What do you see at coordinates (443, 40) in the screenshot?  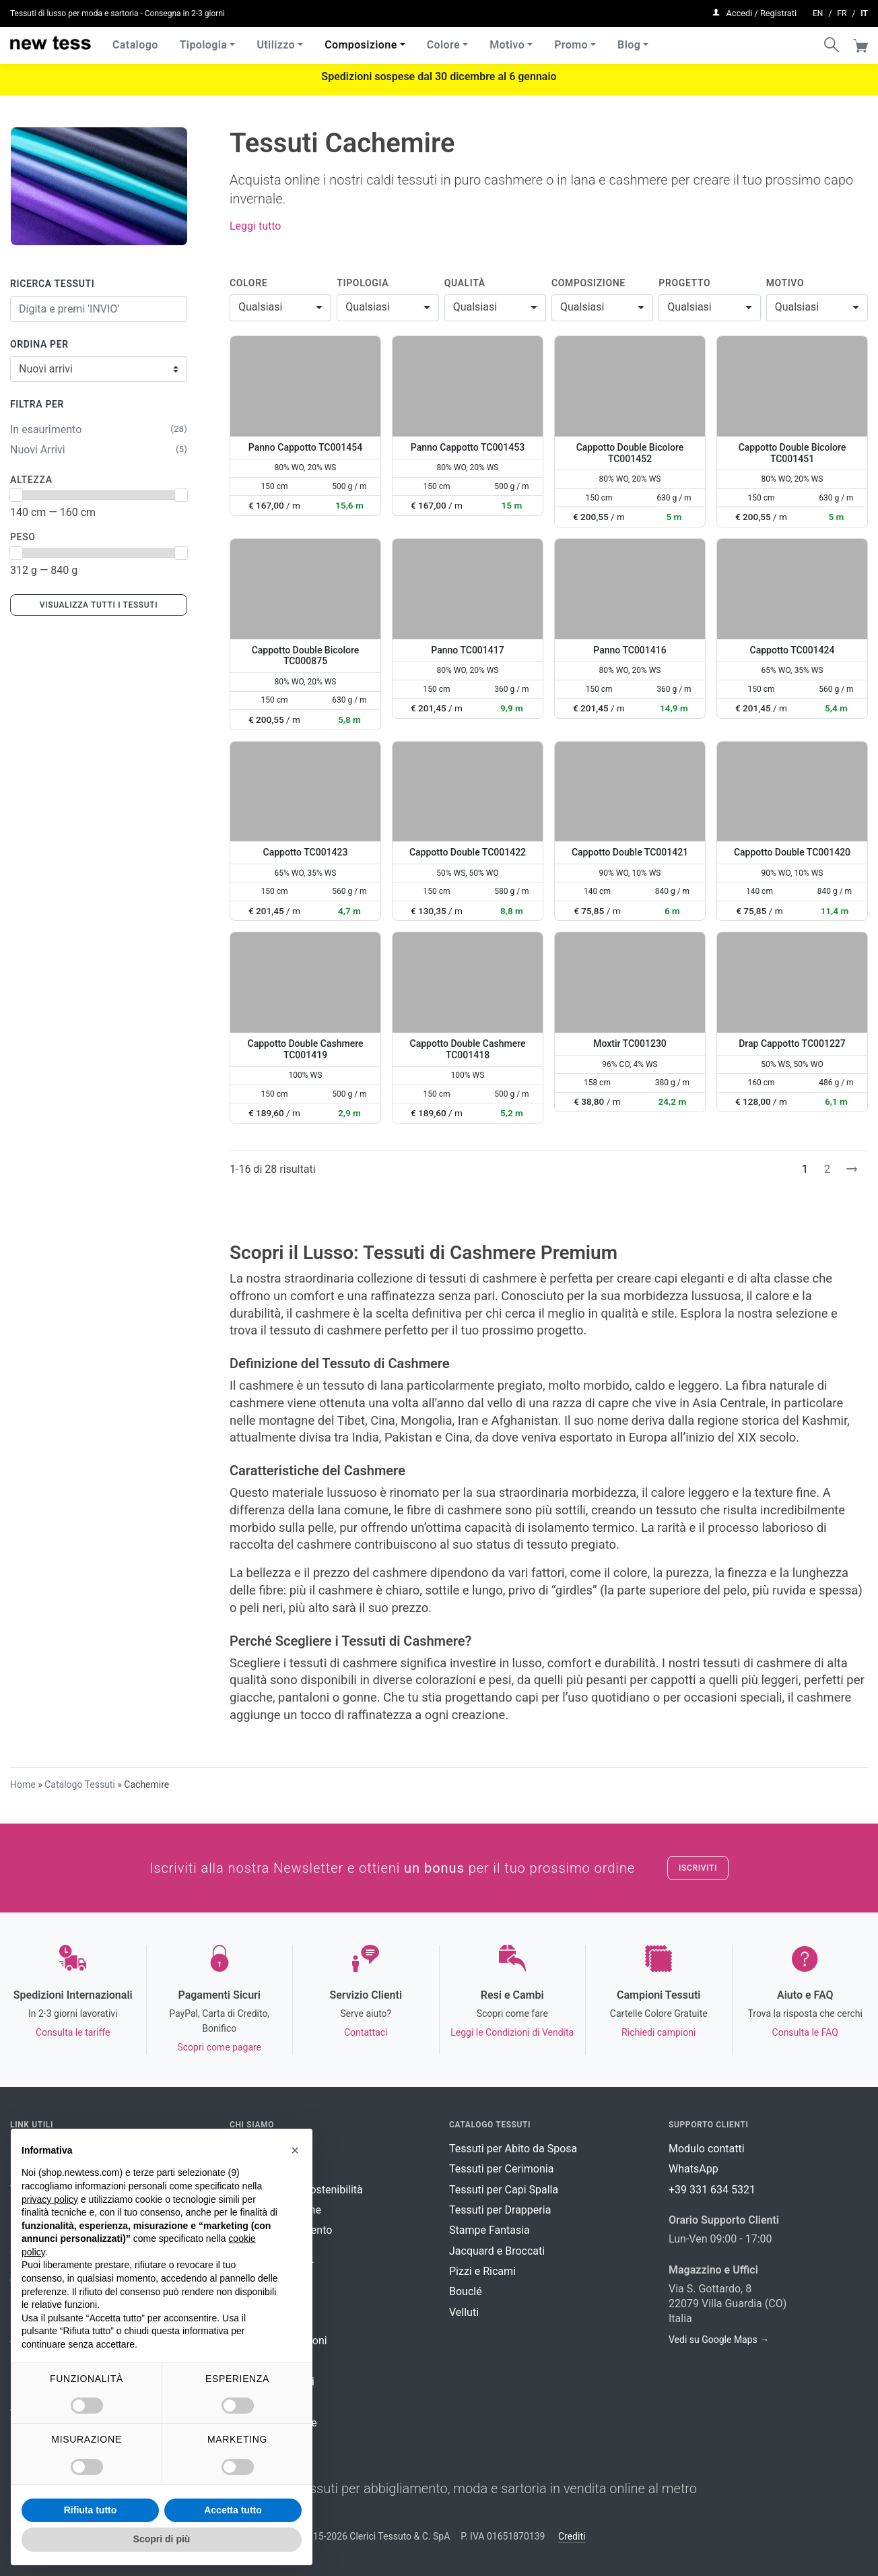 I see `Colore` at bounding box center [443, 40].